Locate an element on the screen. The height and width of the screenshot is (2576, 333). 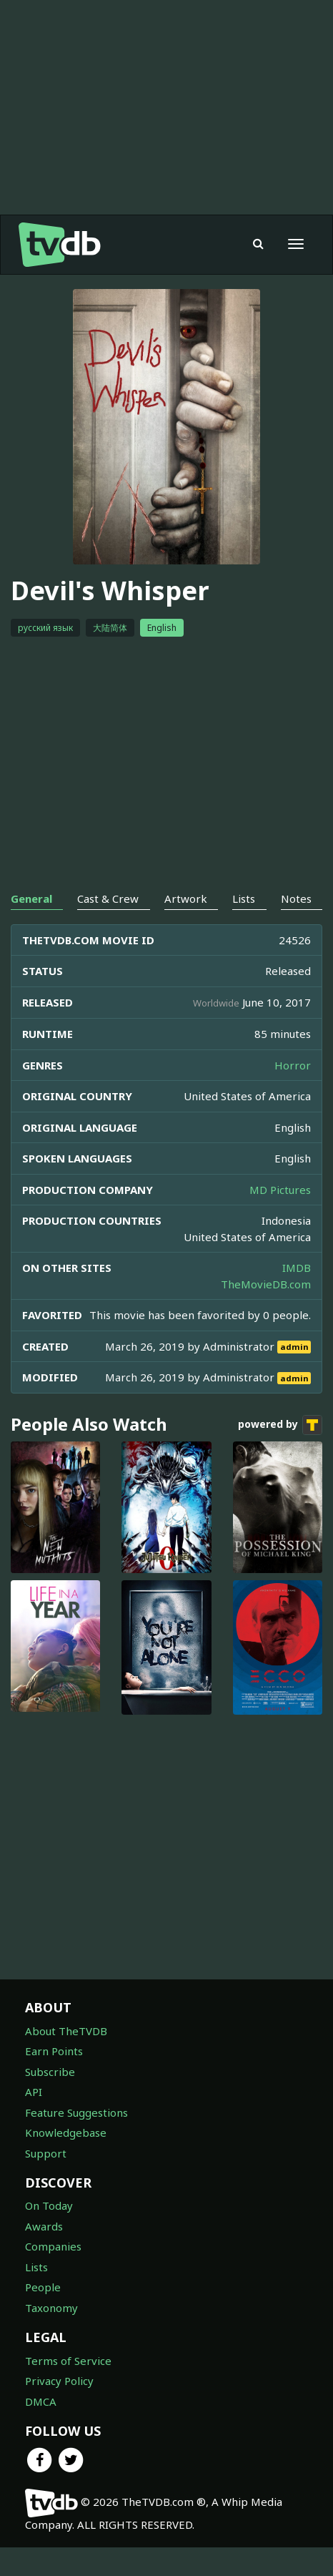
Subscribe is located at coordinates (50, 2072).